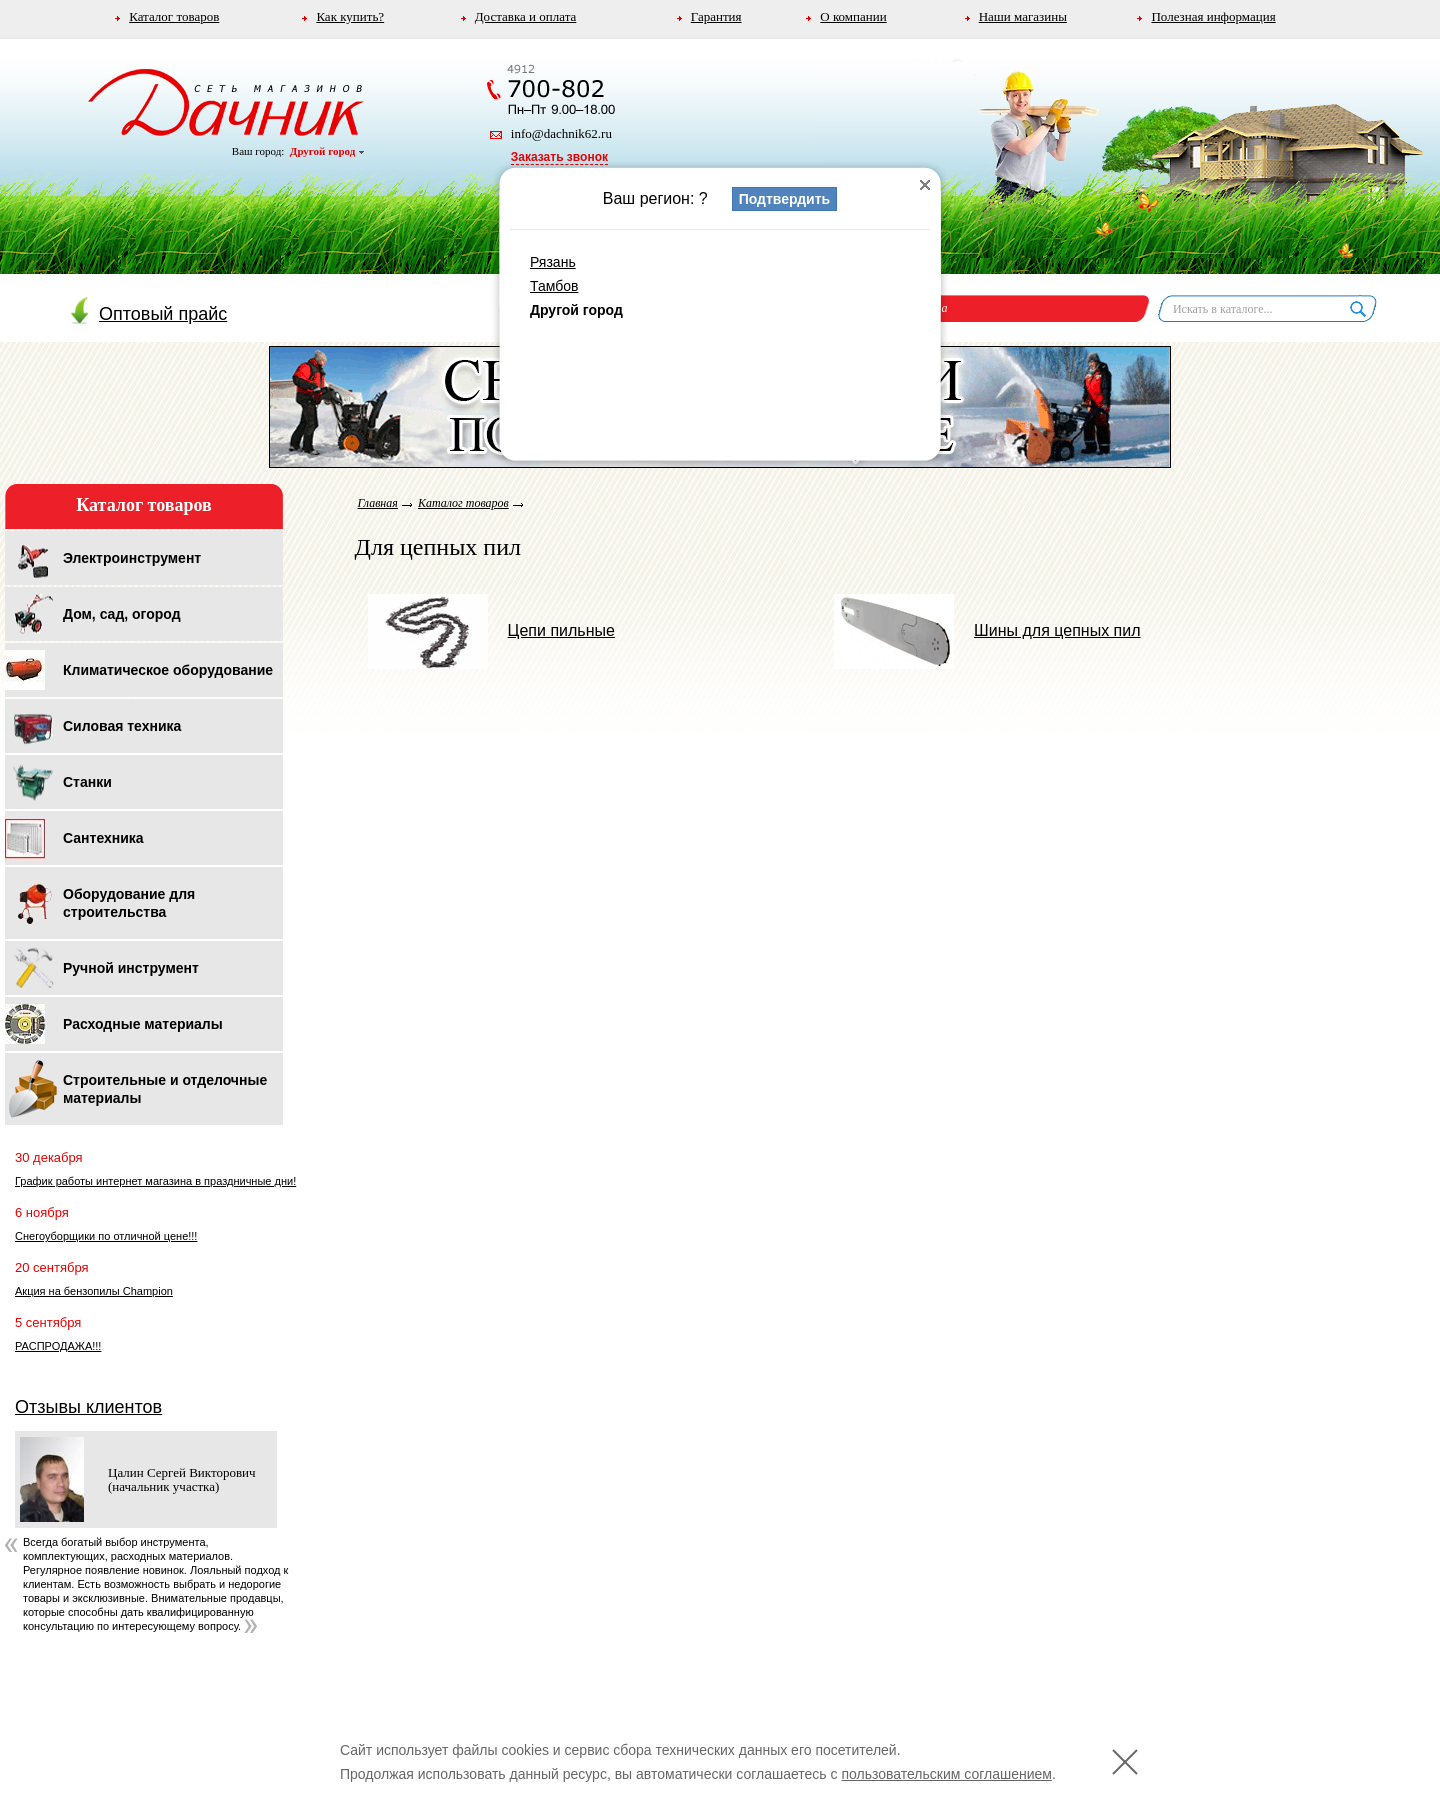  What do you see at coordinates (58, 1346) in the screenshot?
I see `РАСПРОДАЖА!!!` at bounding box center [58, 1346].